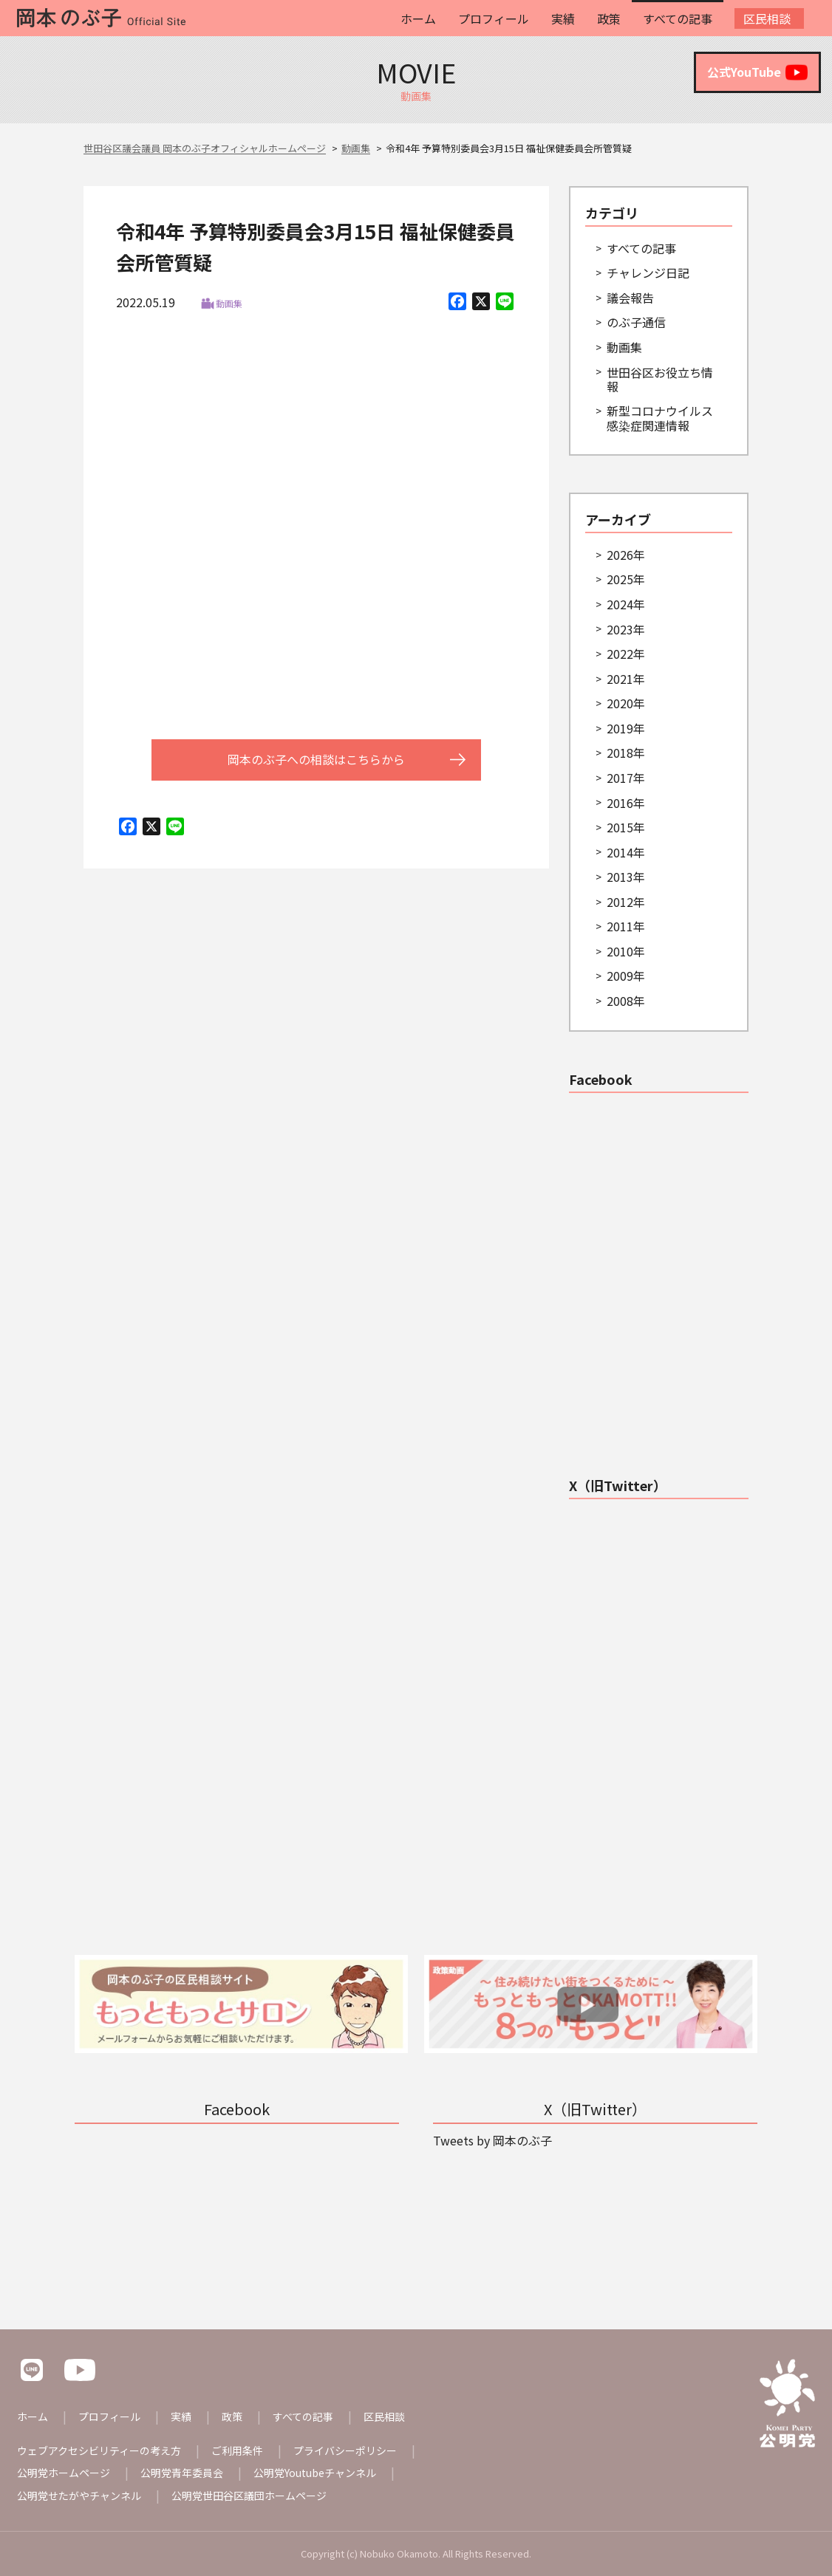 The image size is (832, 2576). I want to click on ホーム, so click(418, 18).